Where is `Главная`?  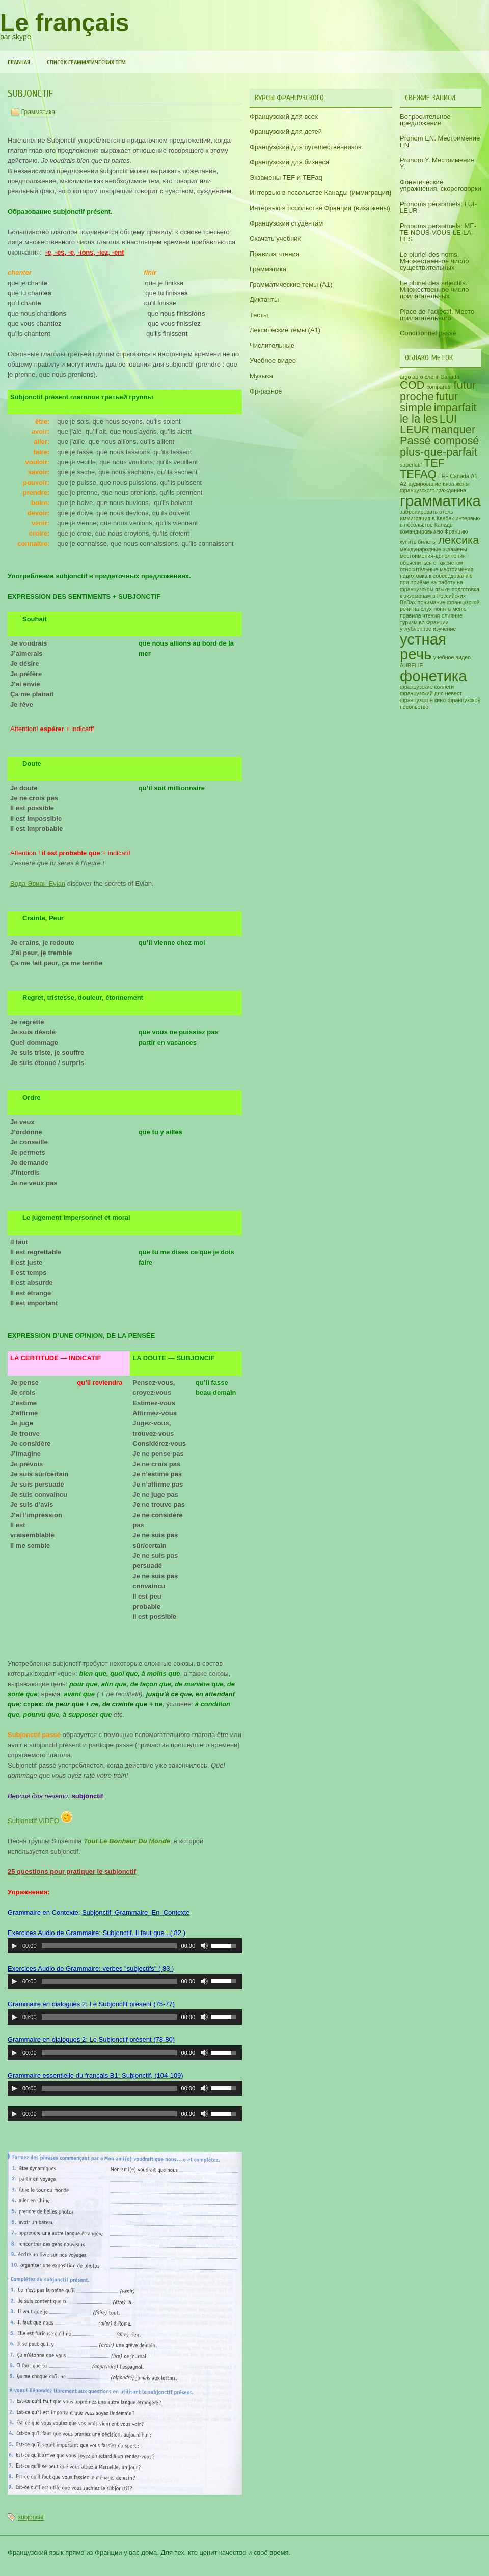
Главная is located at coordinates (19, 62).